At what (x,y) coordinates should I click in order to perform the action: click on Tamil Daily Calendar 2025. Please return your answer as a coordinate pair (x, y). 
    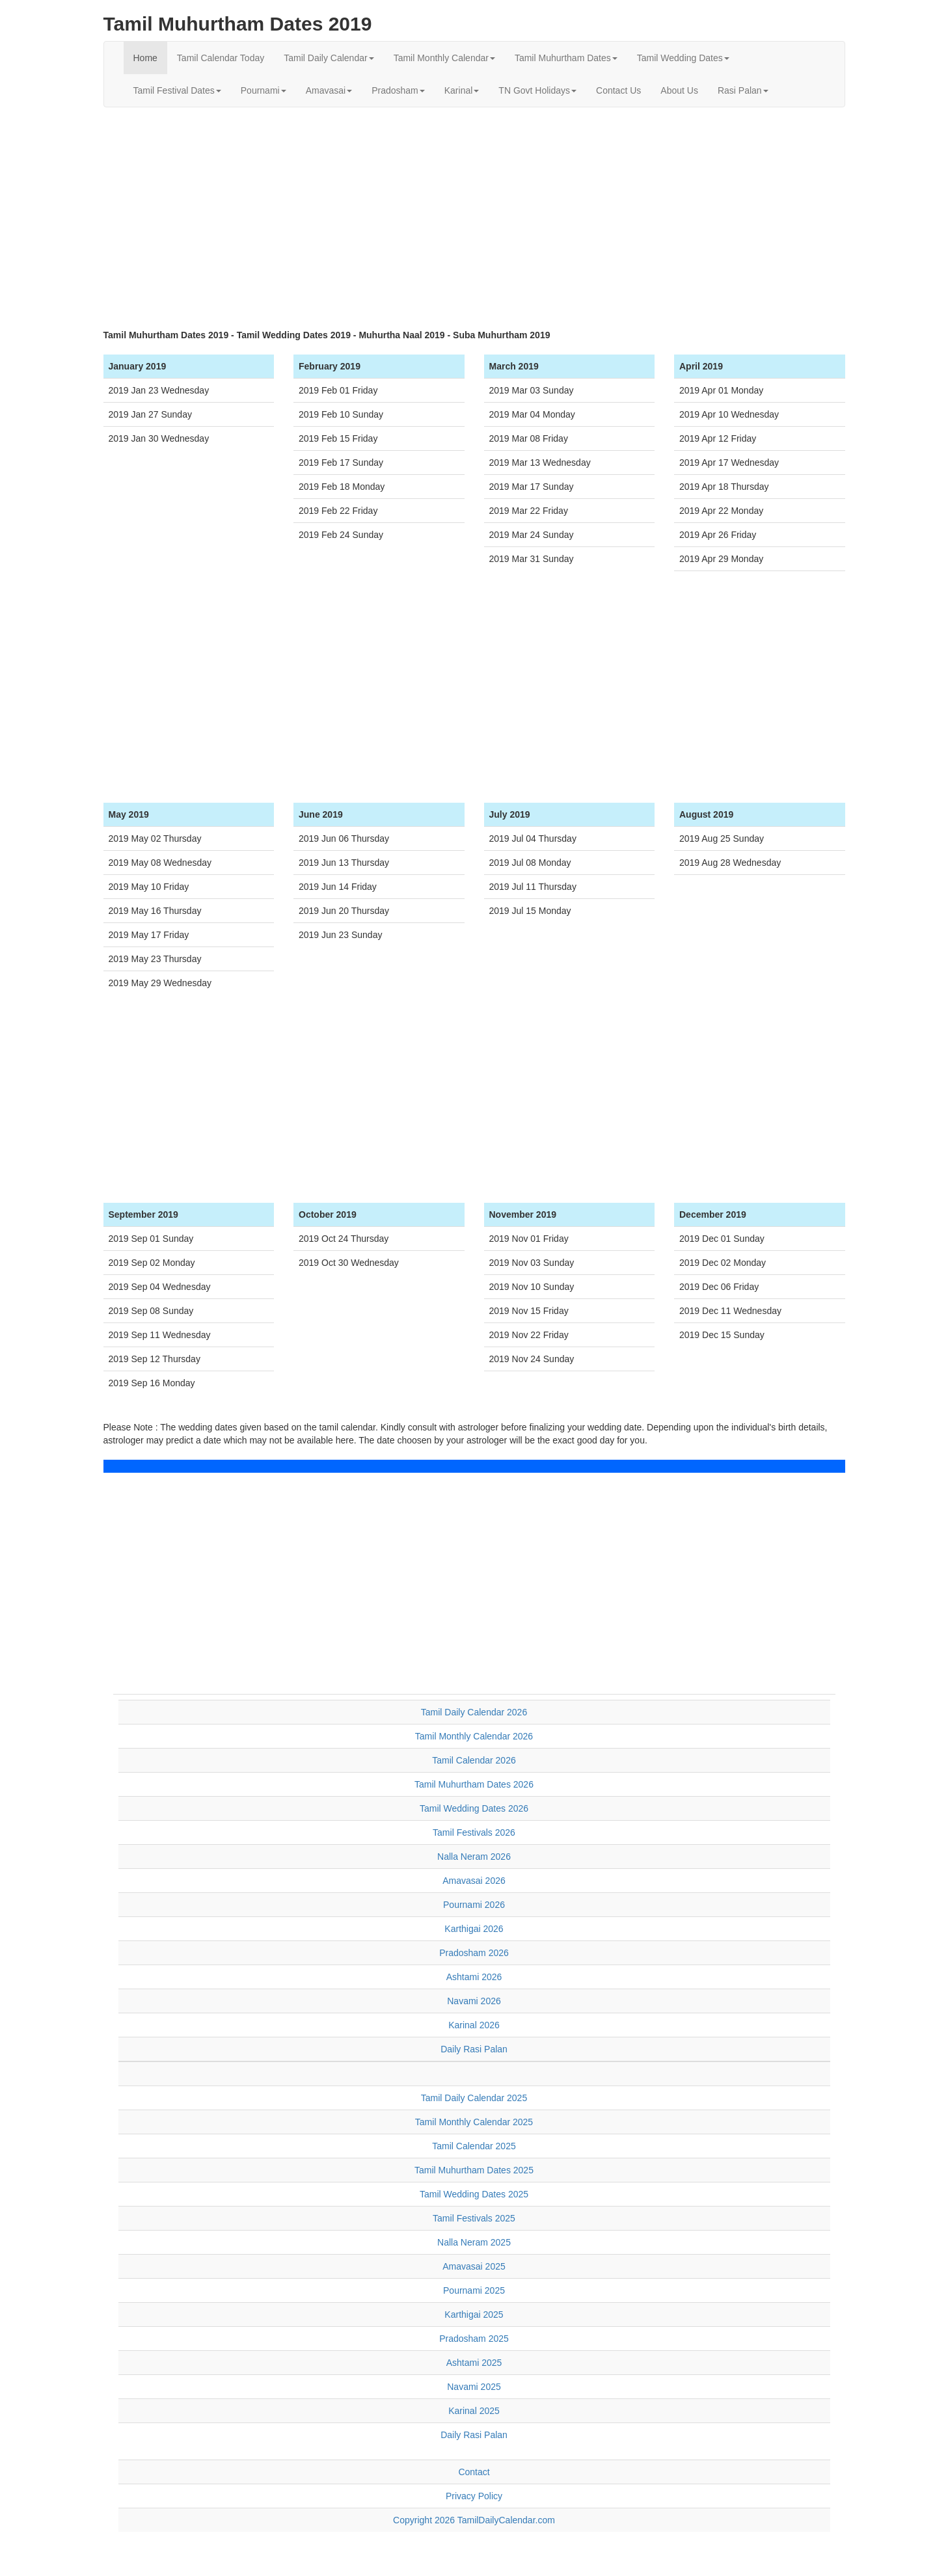
    Looking at the image, I should click on (474, 2098).